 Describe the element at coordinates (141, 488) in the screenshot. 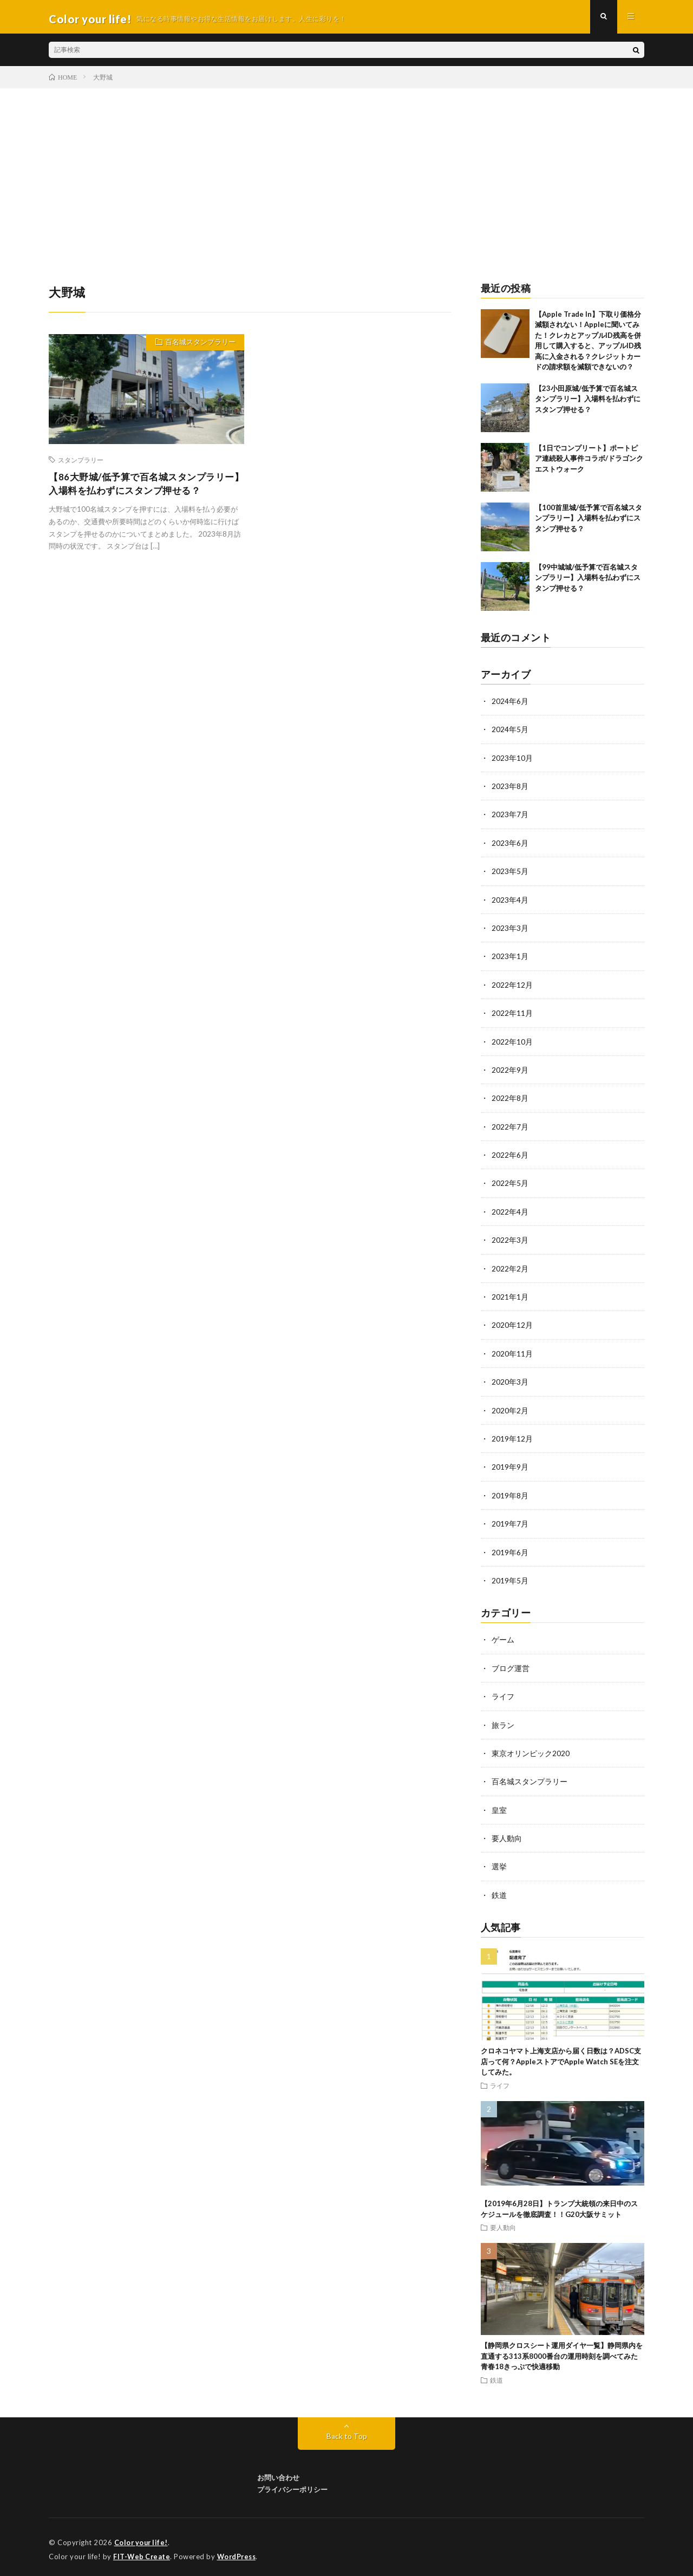

I see `【86大野城/低予算で百名城スタンプラリー】入場料を払わずにスタンプ押せる？` at that location.